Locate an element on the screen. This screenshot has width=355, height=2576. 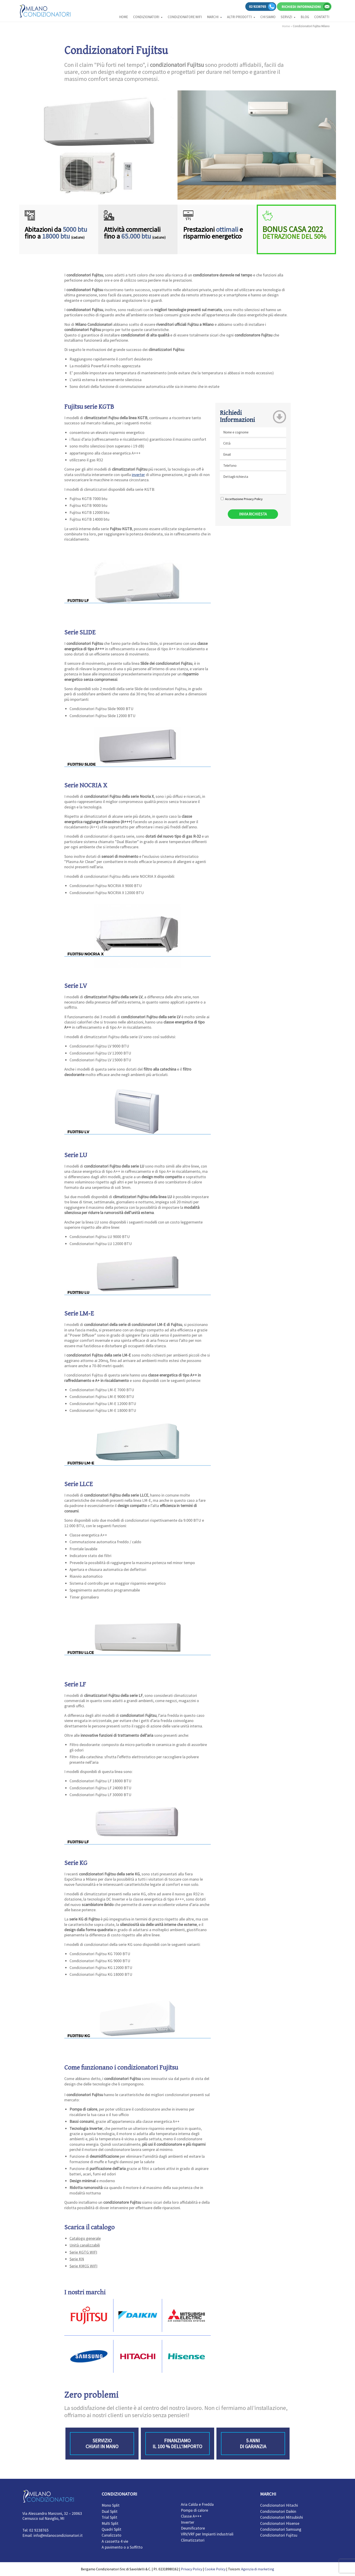
Condizionatori Daikin is located at coordinates (278, 2511).